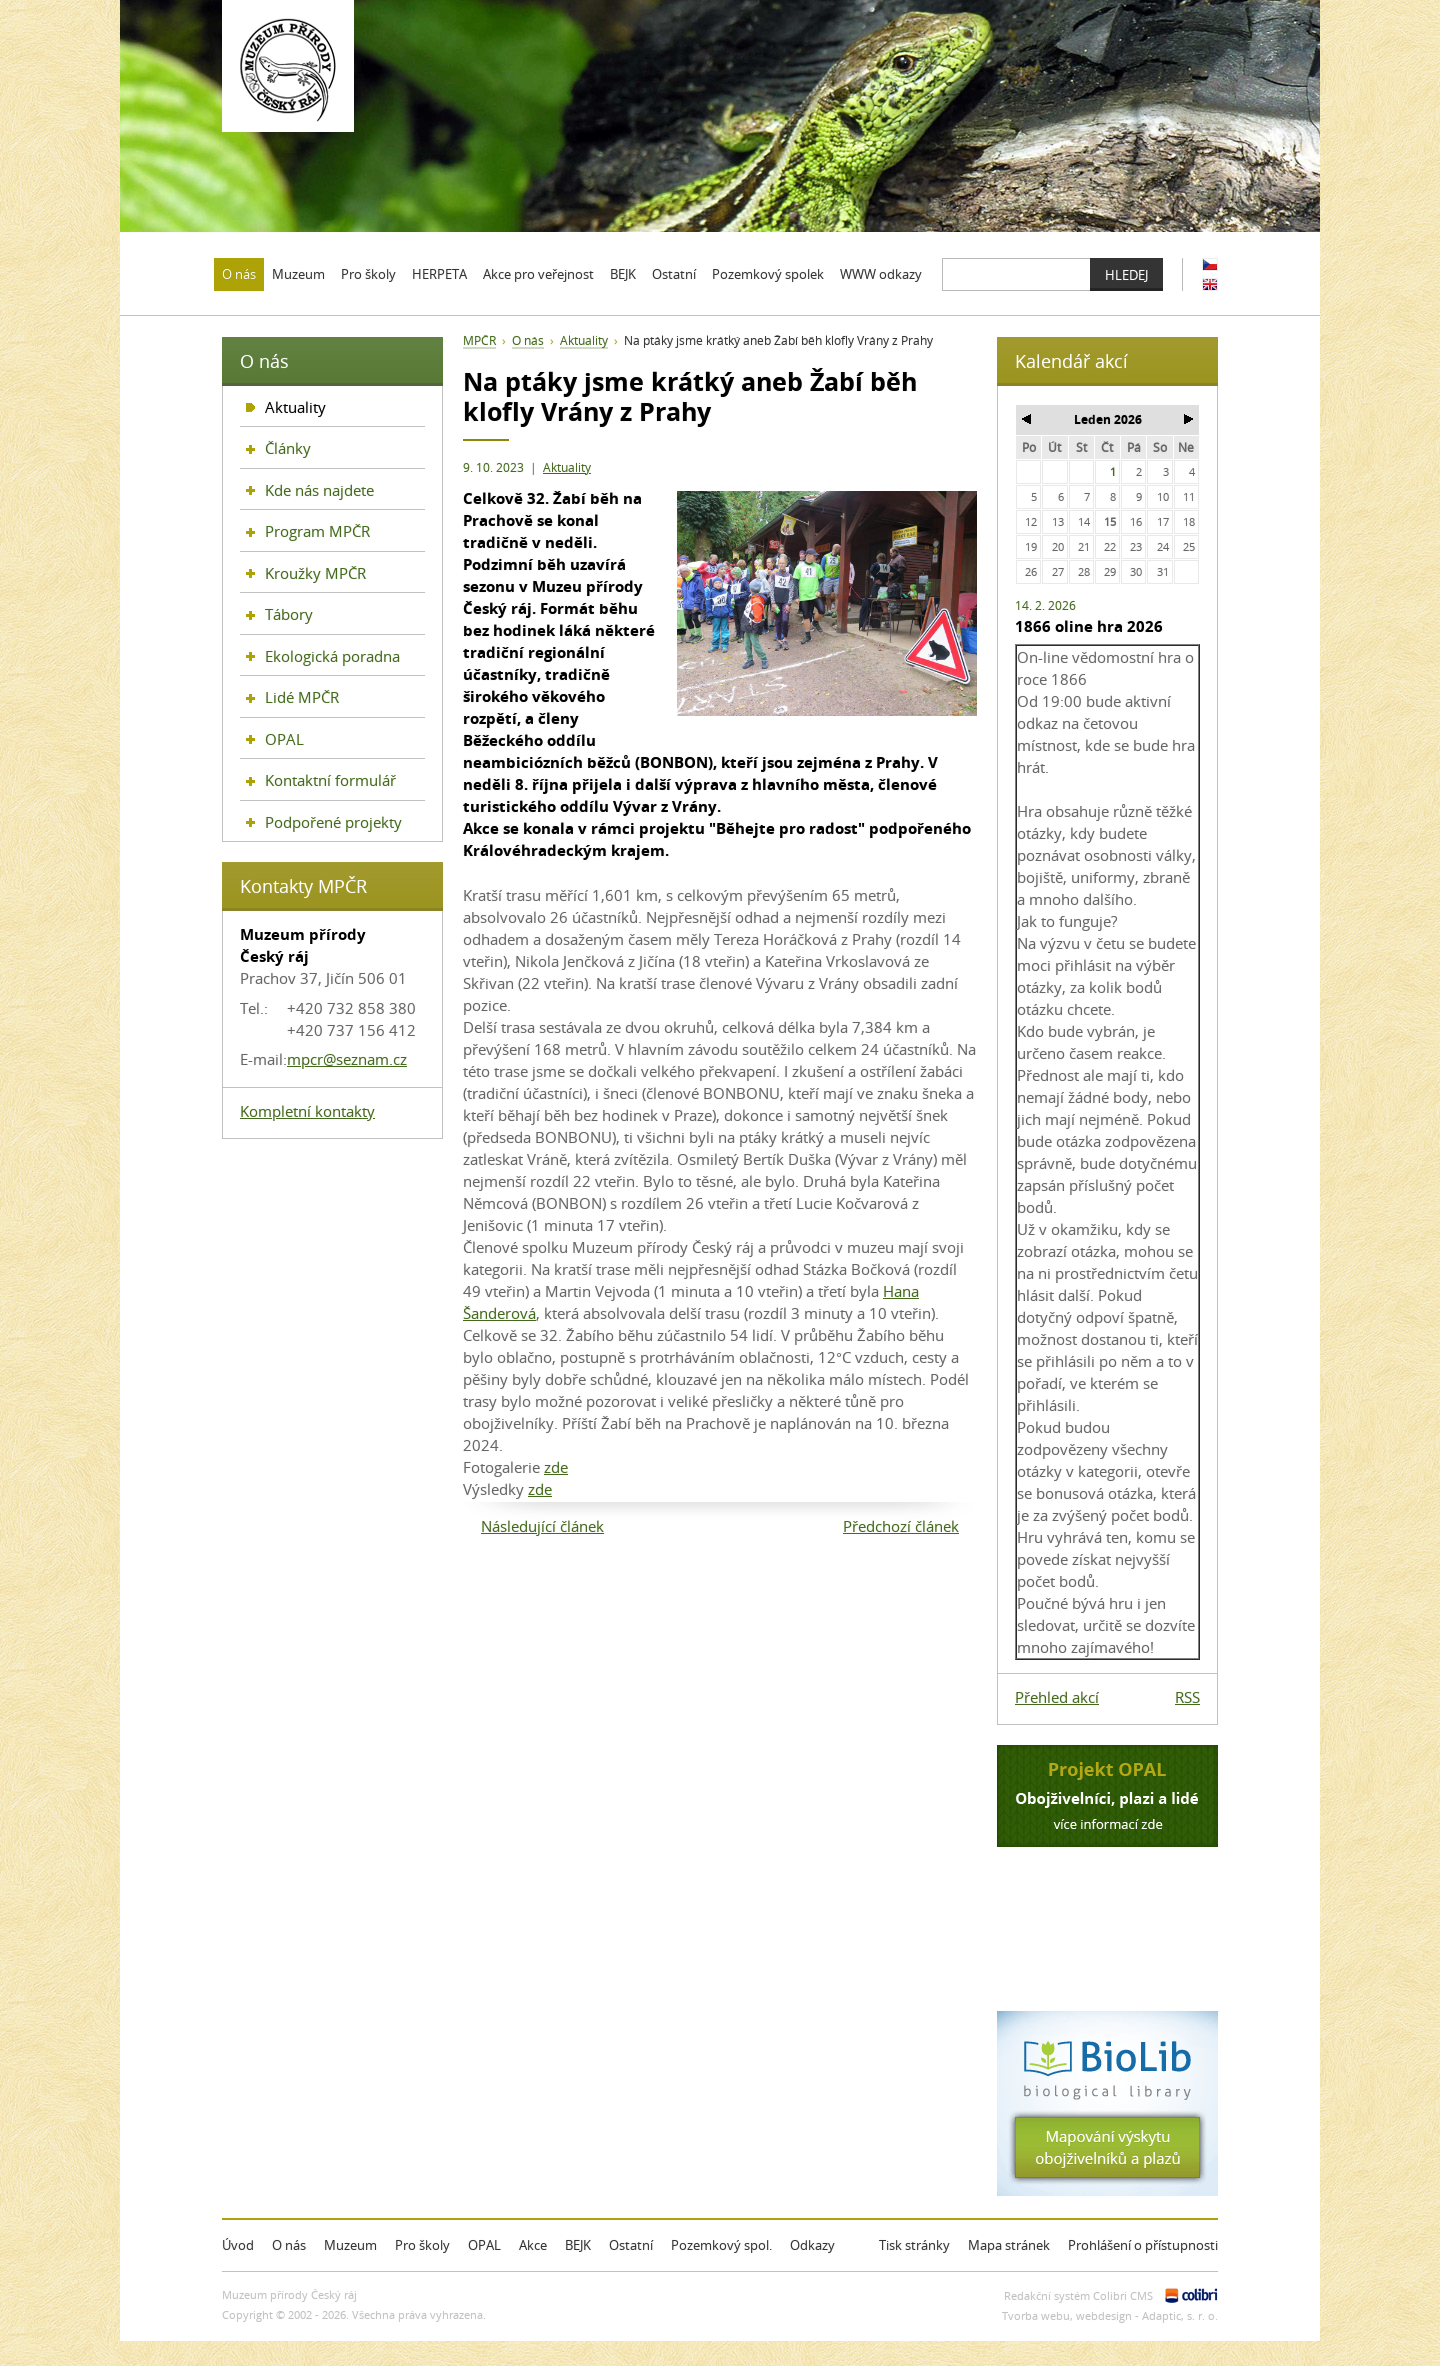  Describe the element at coordinates (556, 1467) in the screenshot. I see `zde` at that location.